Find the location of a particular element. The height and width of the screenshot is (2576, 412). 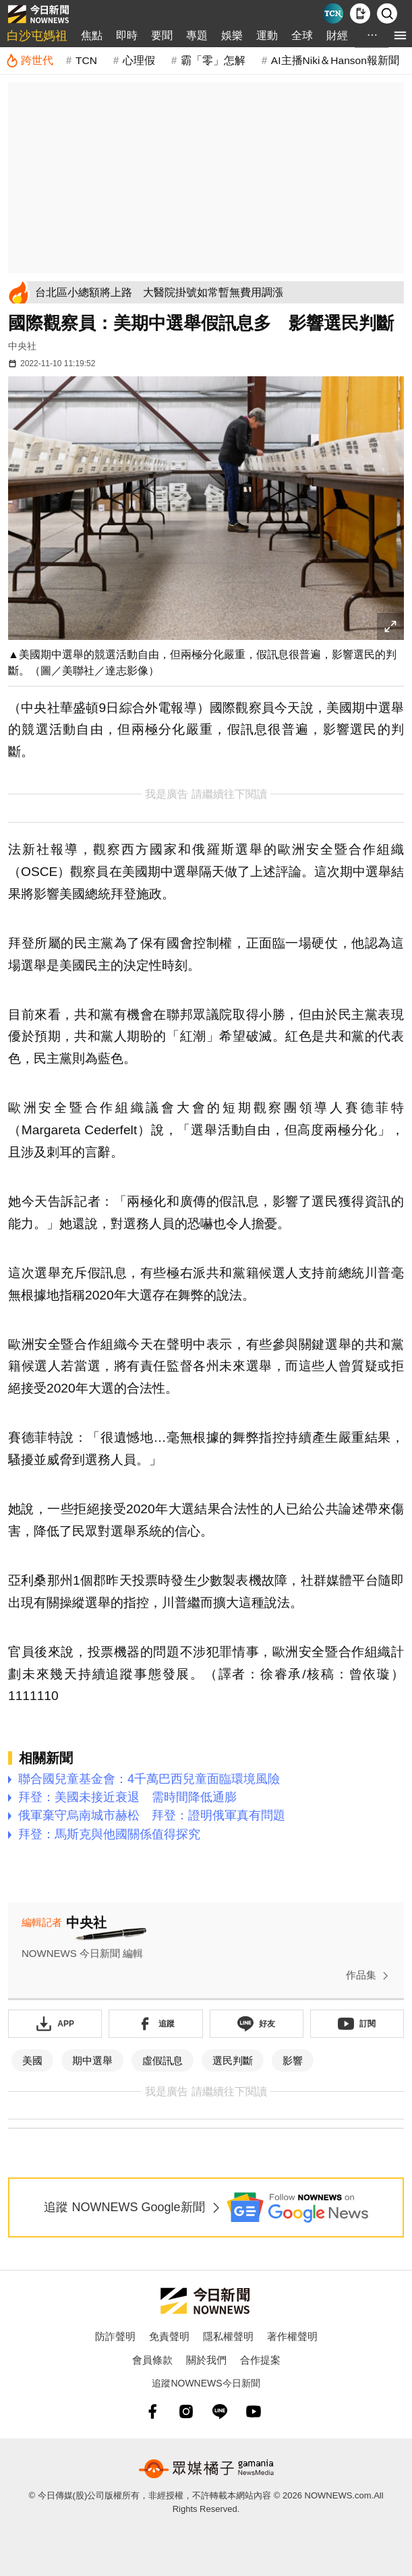

著作權聲明 is located at coordinates (292, 2336).